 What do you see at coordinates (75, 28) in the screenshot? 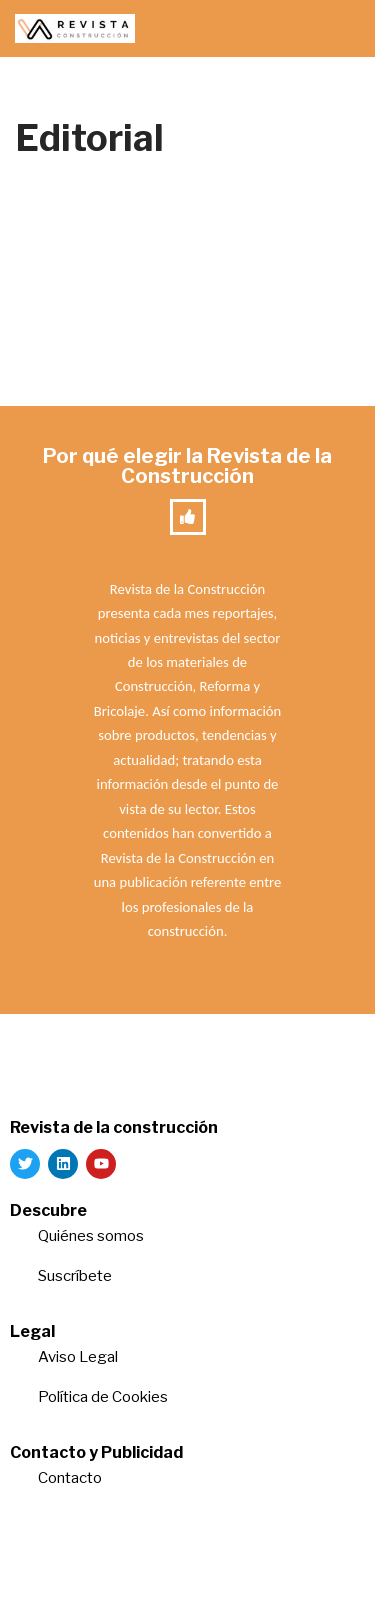
I see `[Revista de la Construcción La revista para los verdaderos profesionales de la construcción]` at bounding box center [75, 28].